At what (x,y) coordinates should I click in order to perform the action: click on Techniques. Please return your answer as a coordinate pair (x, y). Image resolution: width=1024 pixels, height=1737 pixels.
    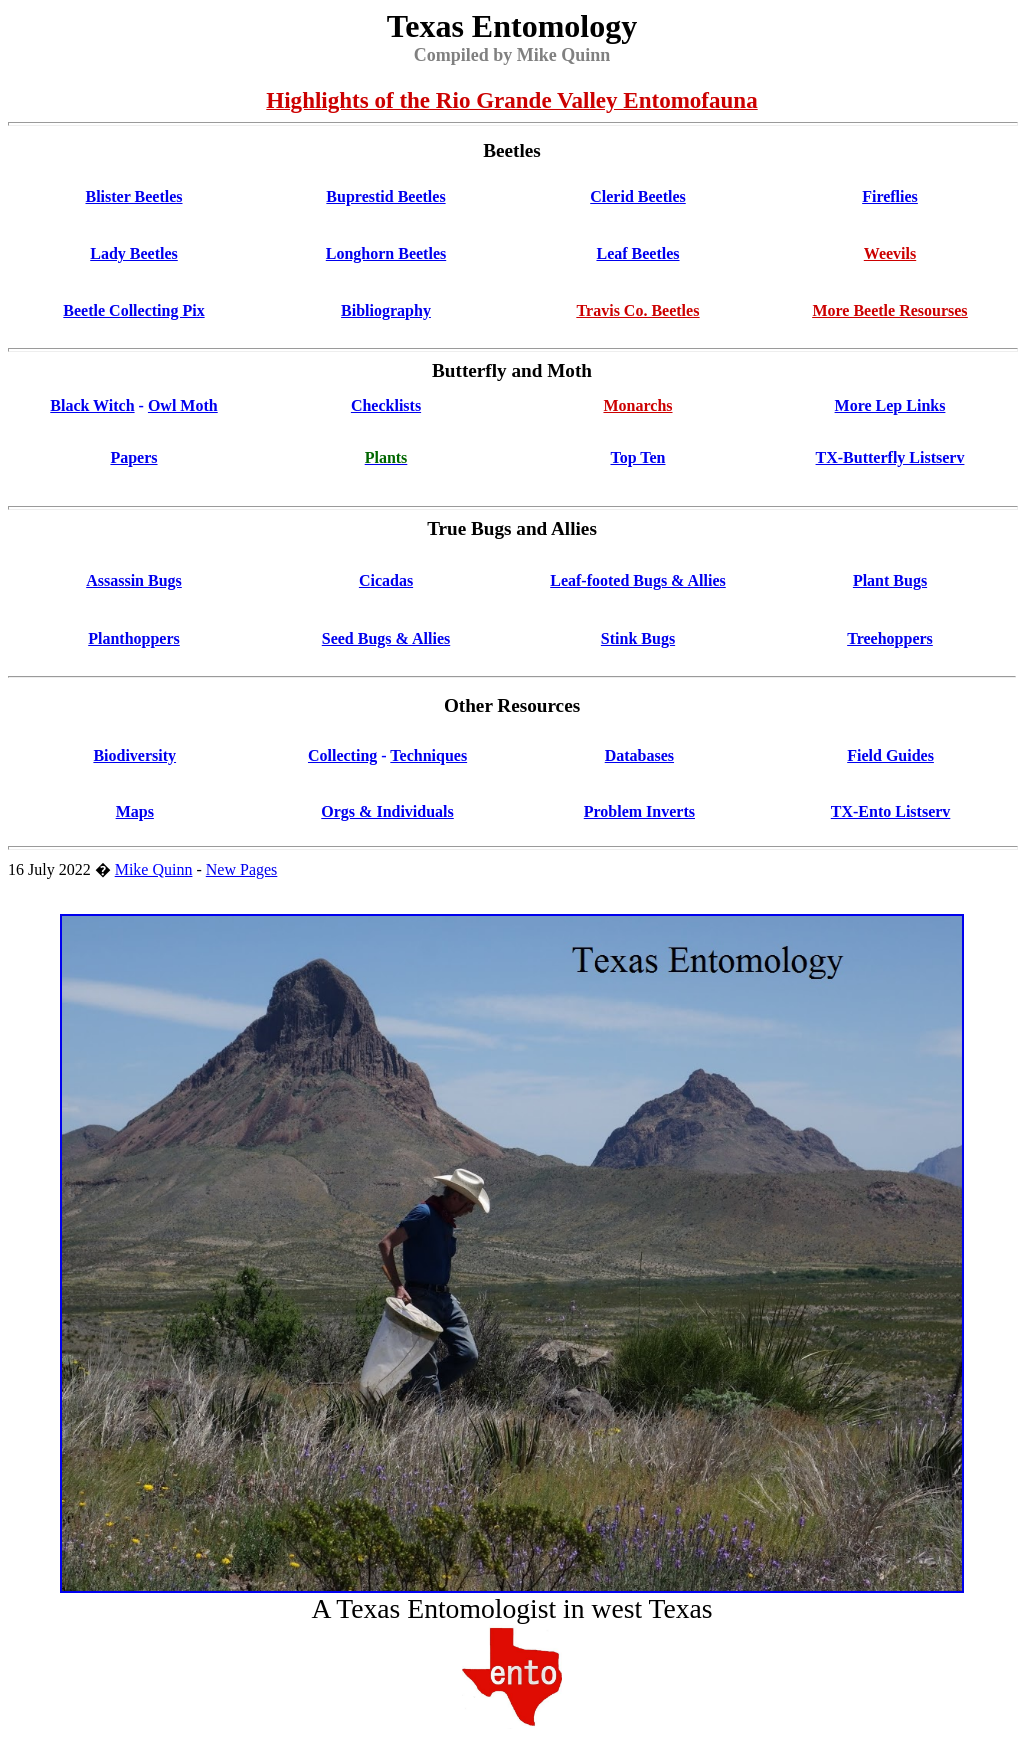
    Looking at the image, I should click on (428, 755).